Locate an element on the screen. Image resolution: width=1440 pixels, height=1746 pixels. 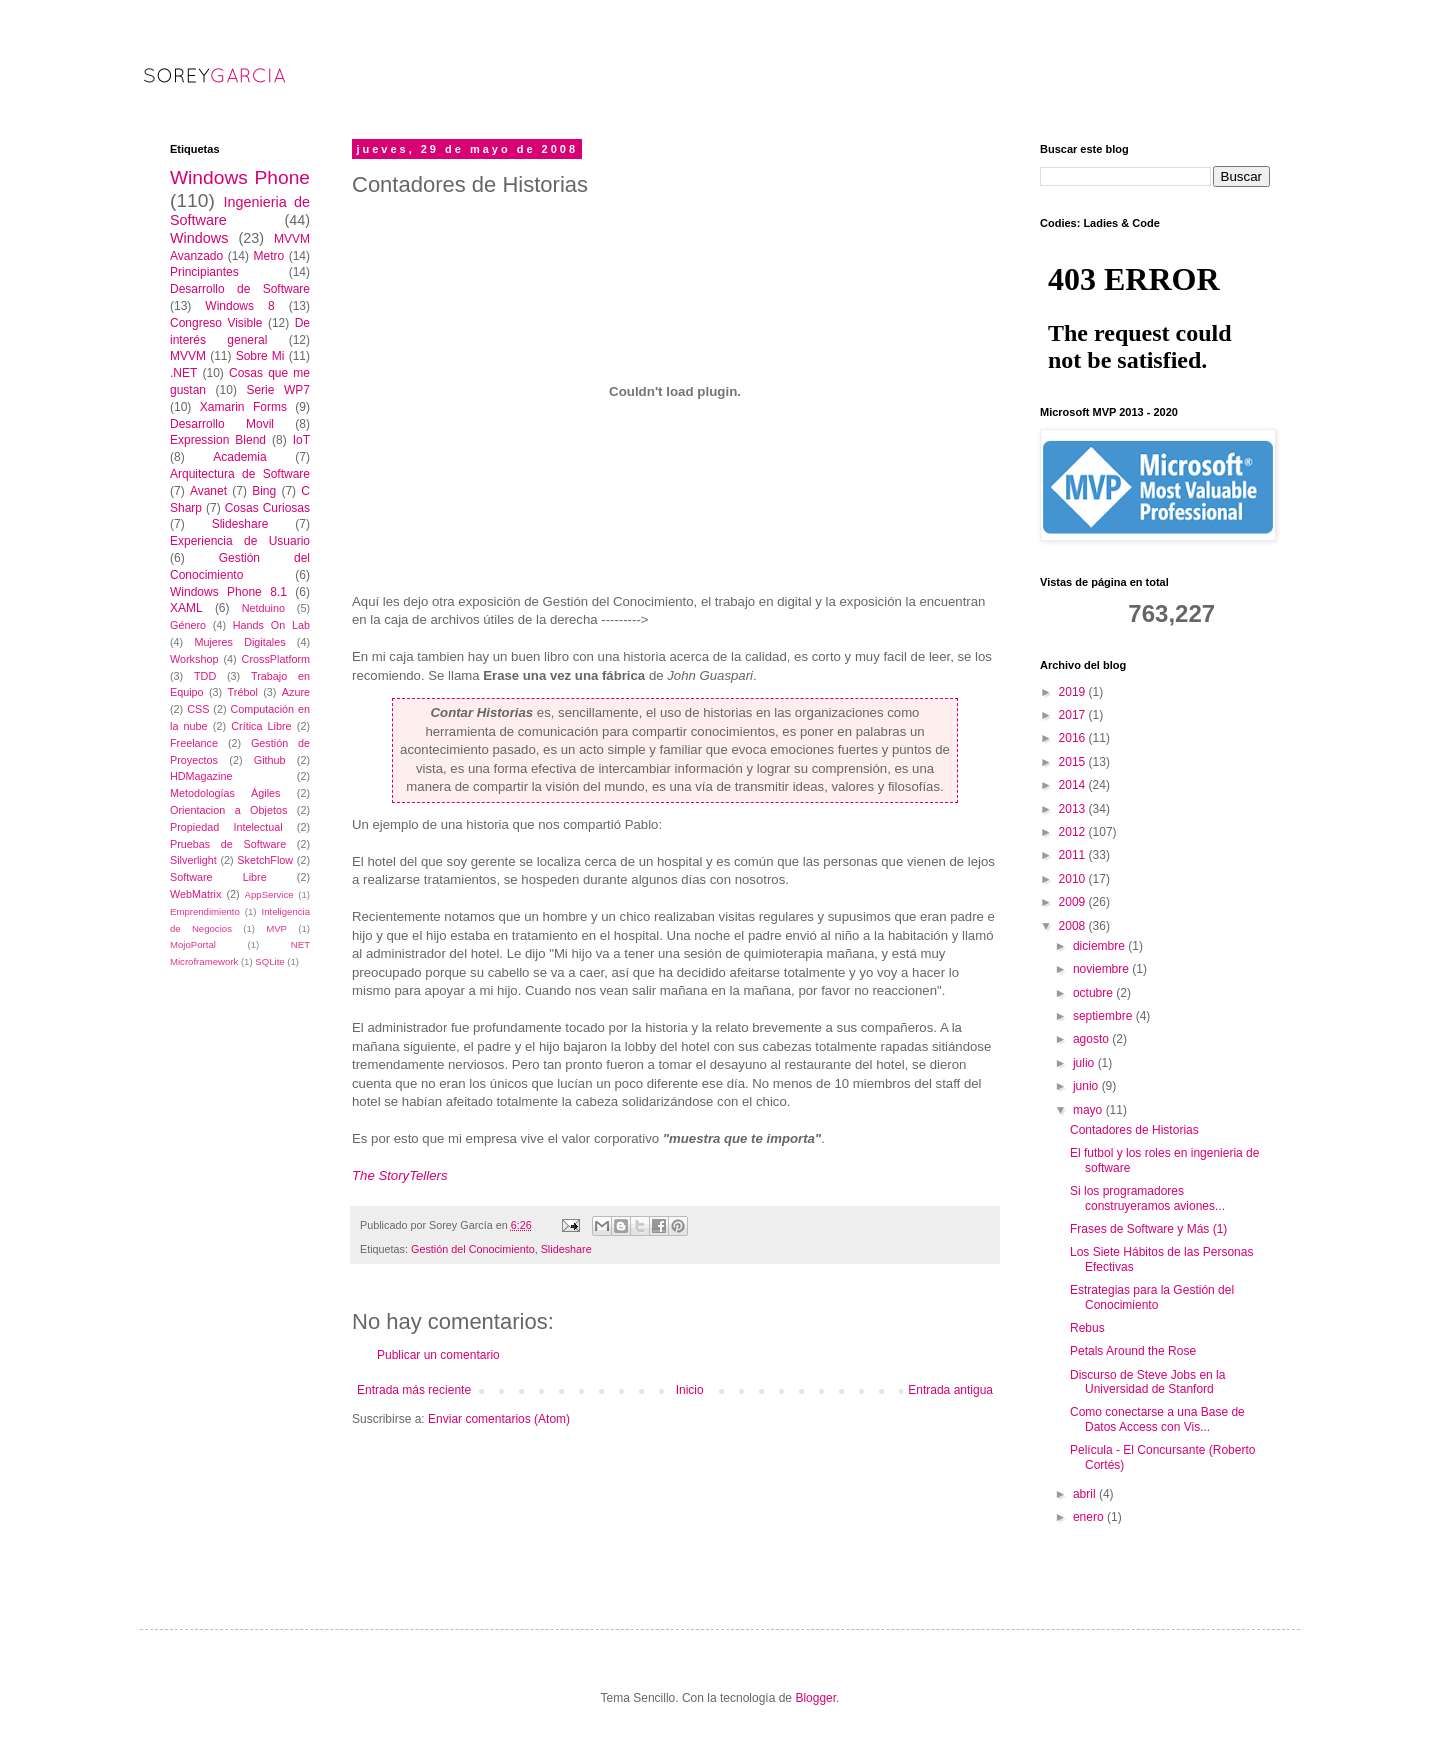
Github is located at coordinates (270, 760).